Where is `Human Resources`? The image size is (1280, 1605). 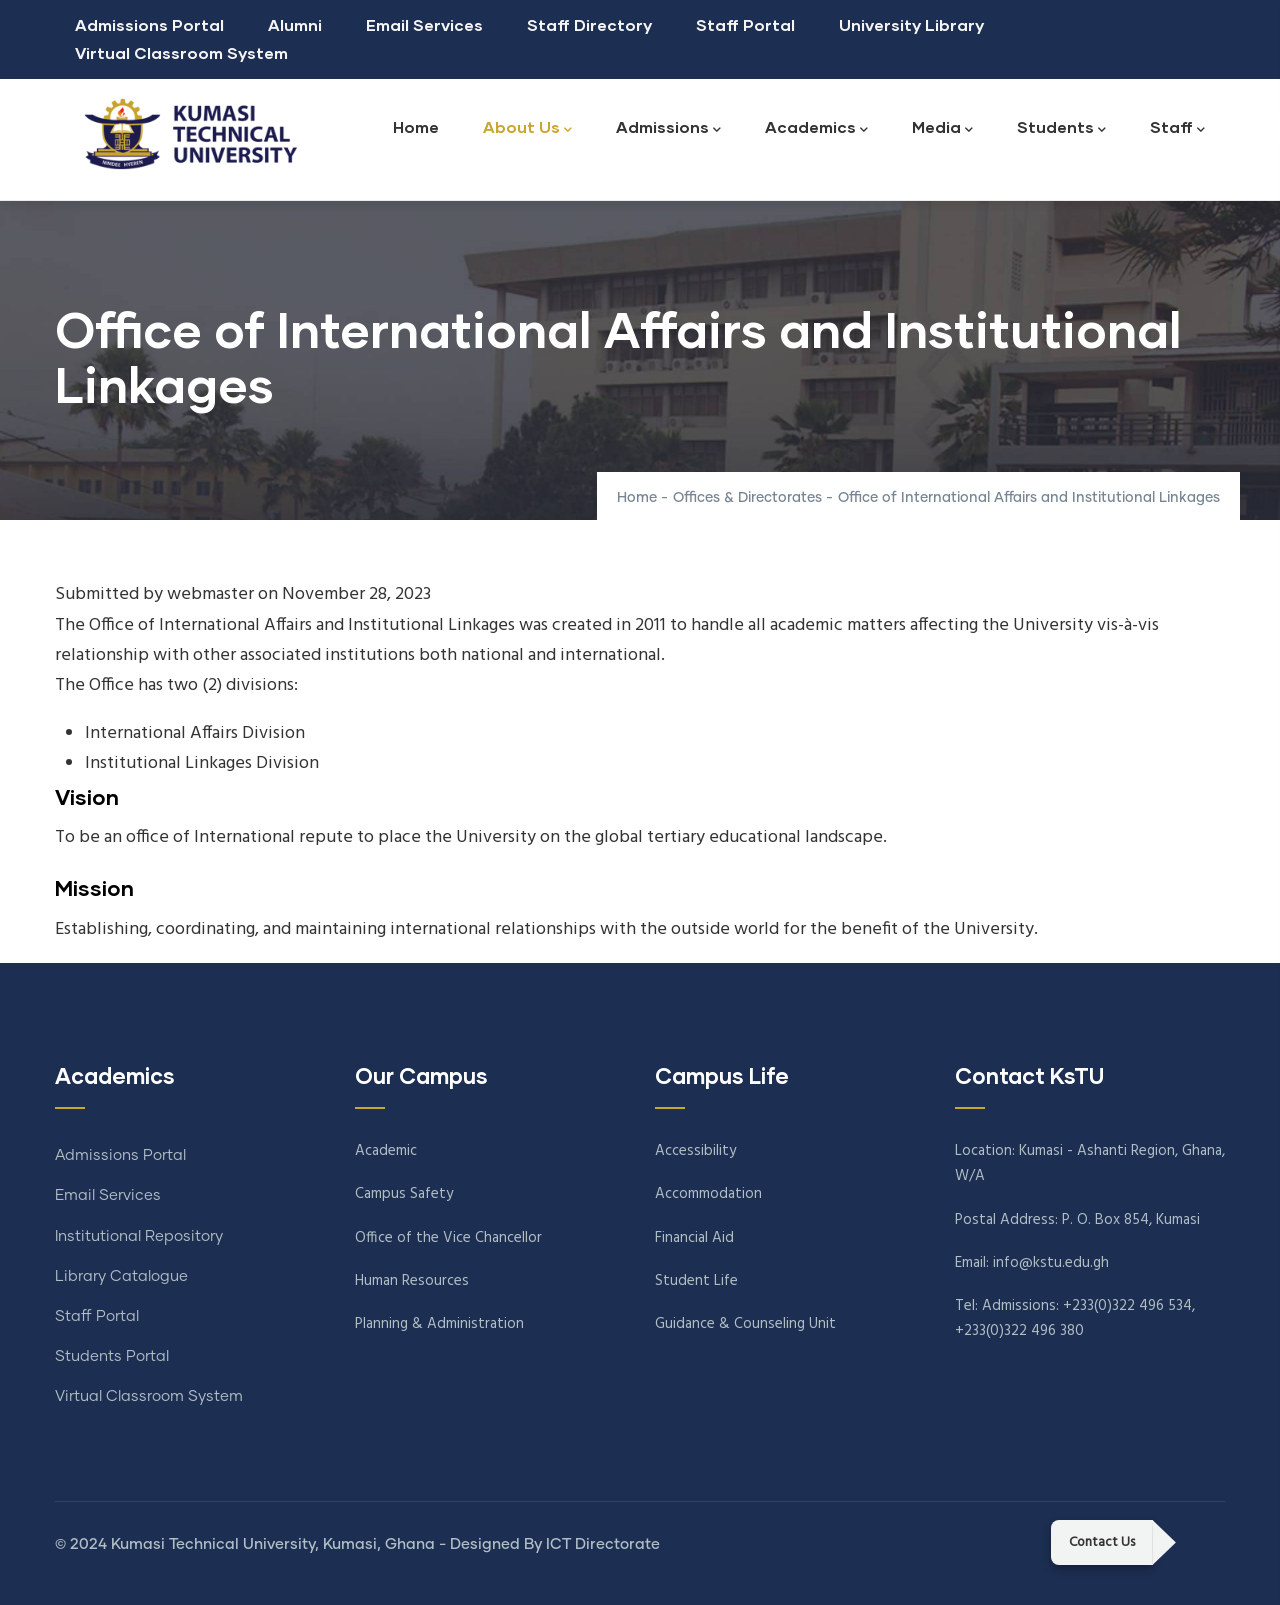 Human Resources is located at coordinates (412, 1281).